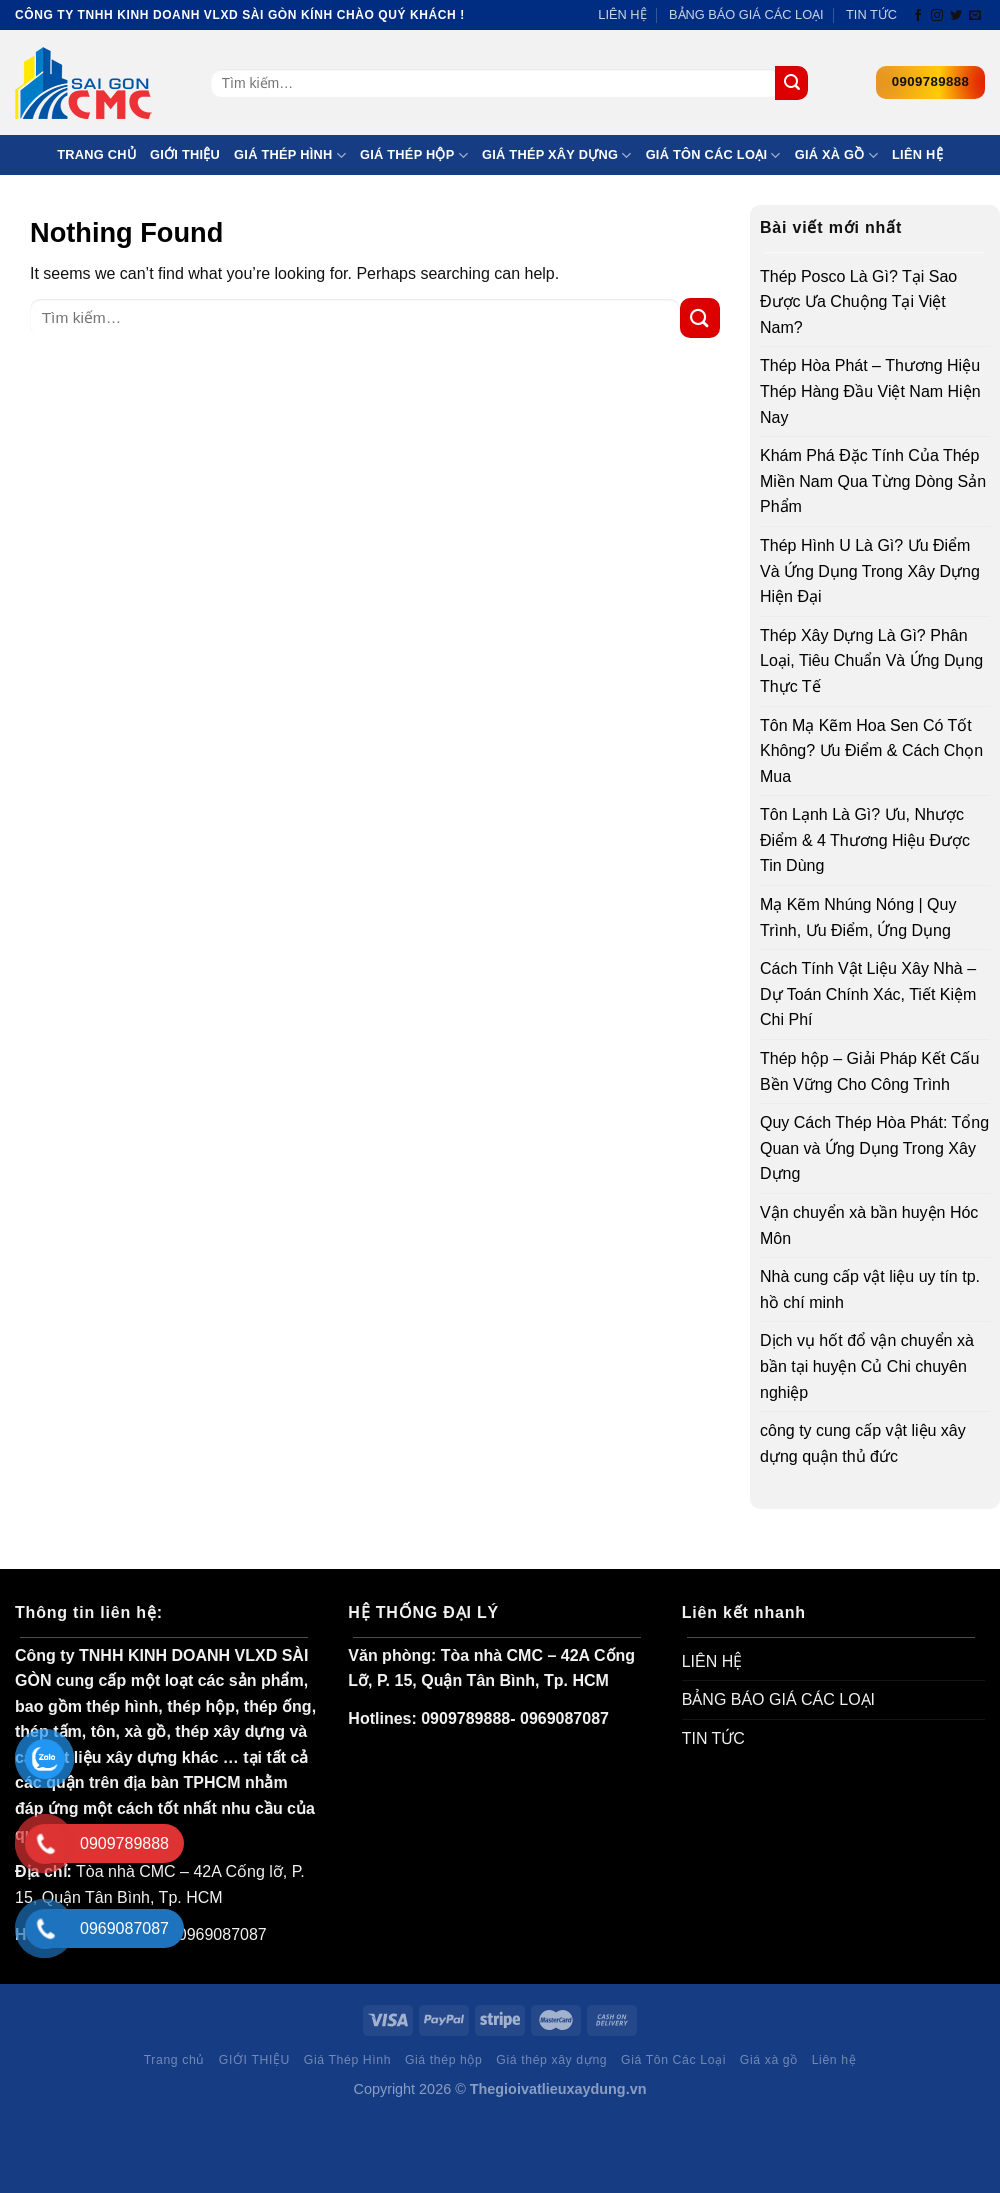 This screenshot has height=2193, width=1000. Describe the element at coordinates (622, 14) in the screenshot. I see `LIÊN HỆ` at that location.